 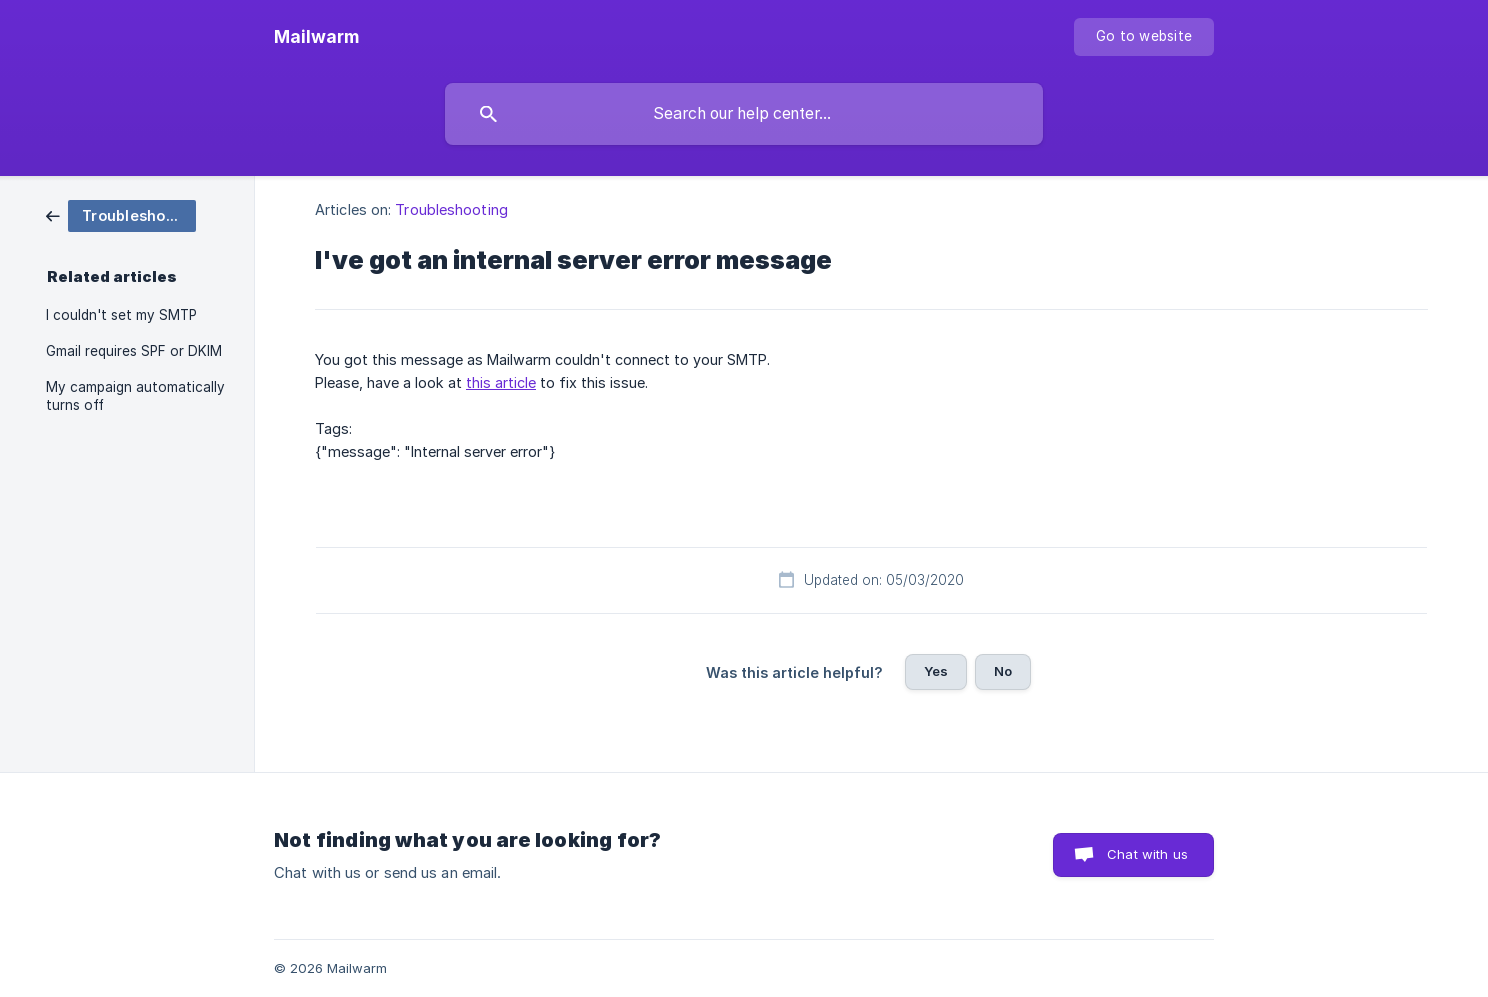 What do you see at coordinates (936, 671) in the screenshot?
I see `Yes [button]` at bounding box center [936, 671].